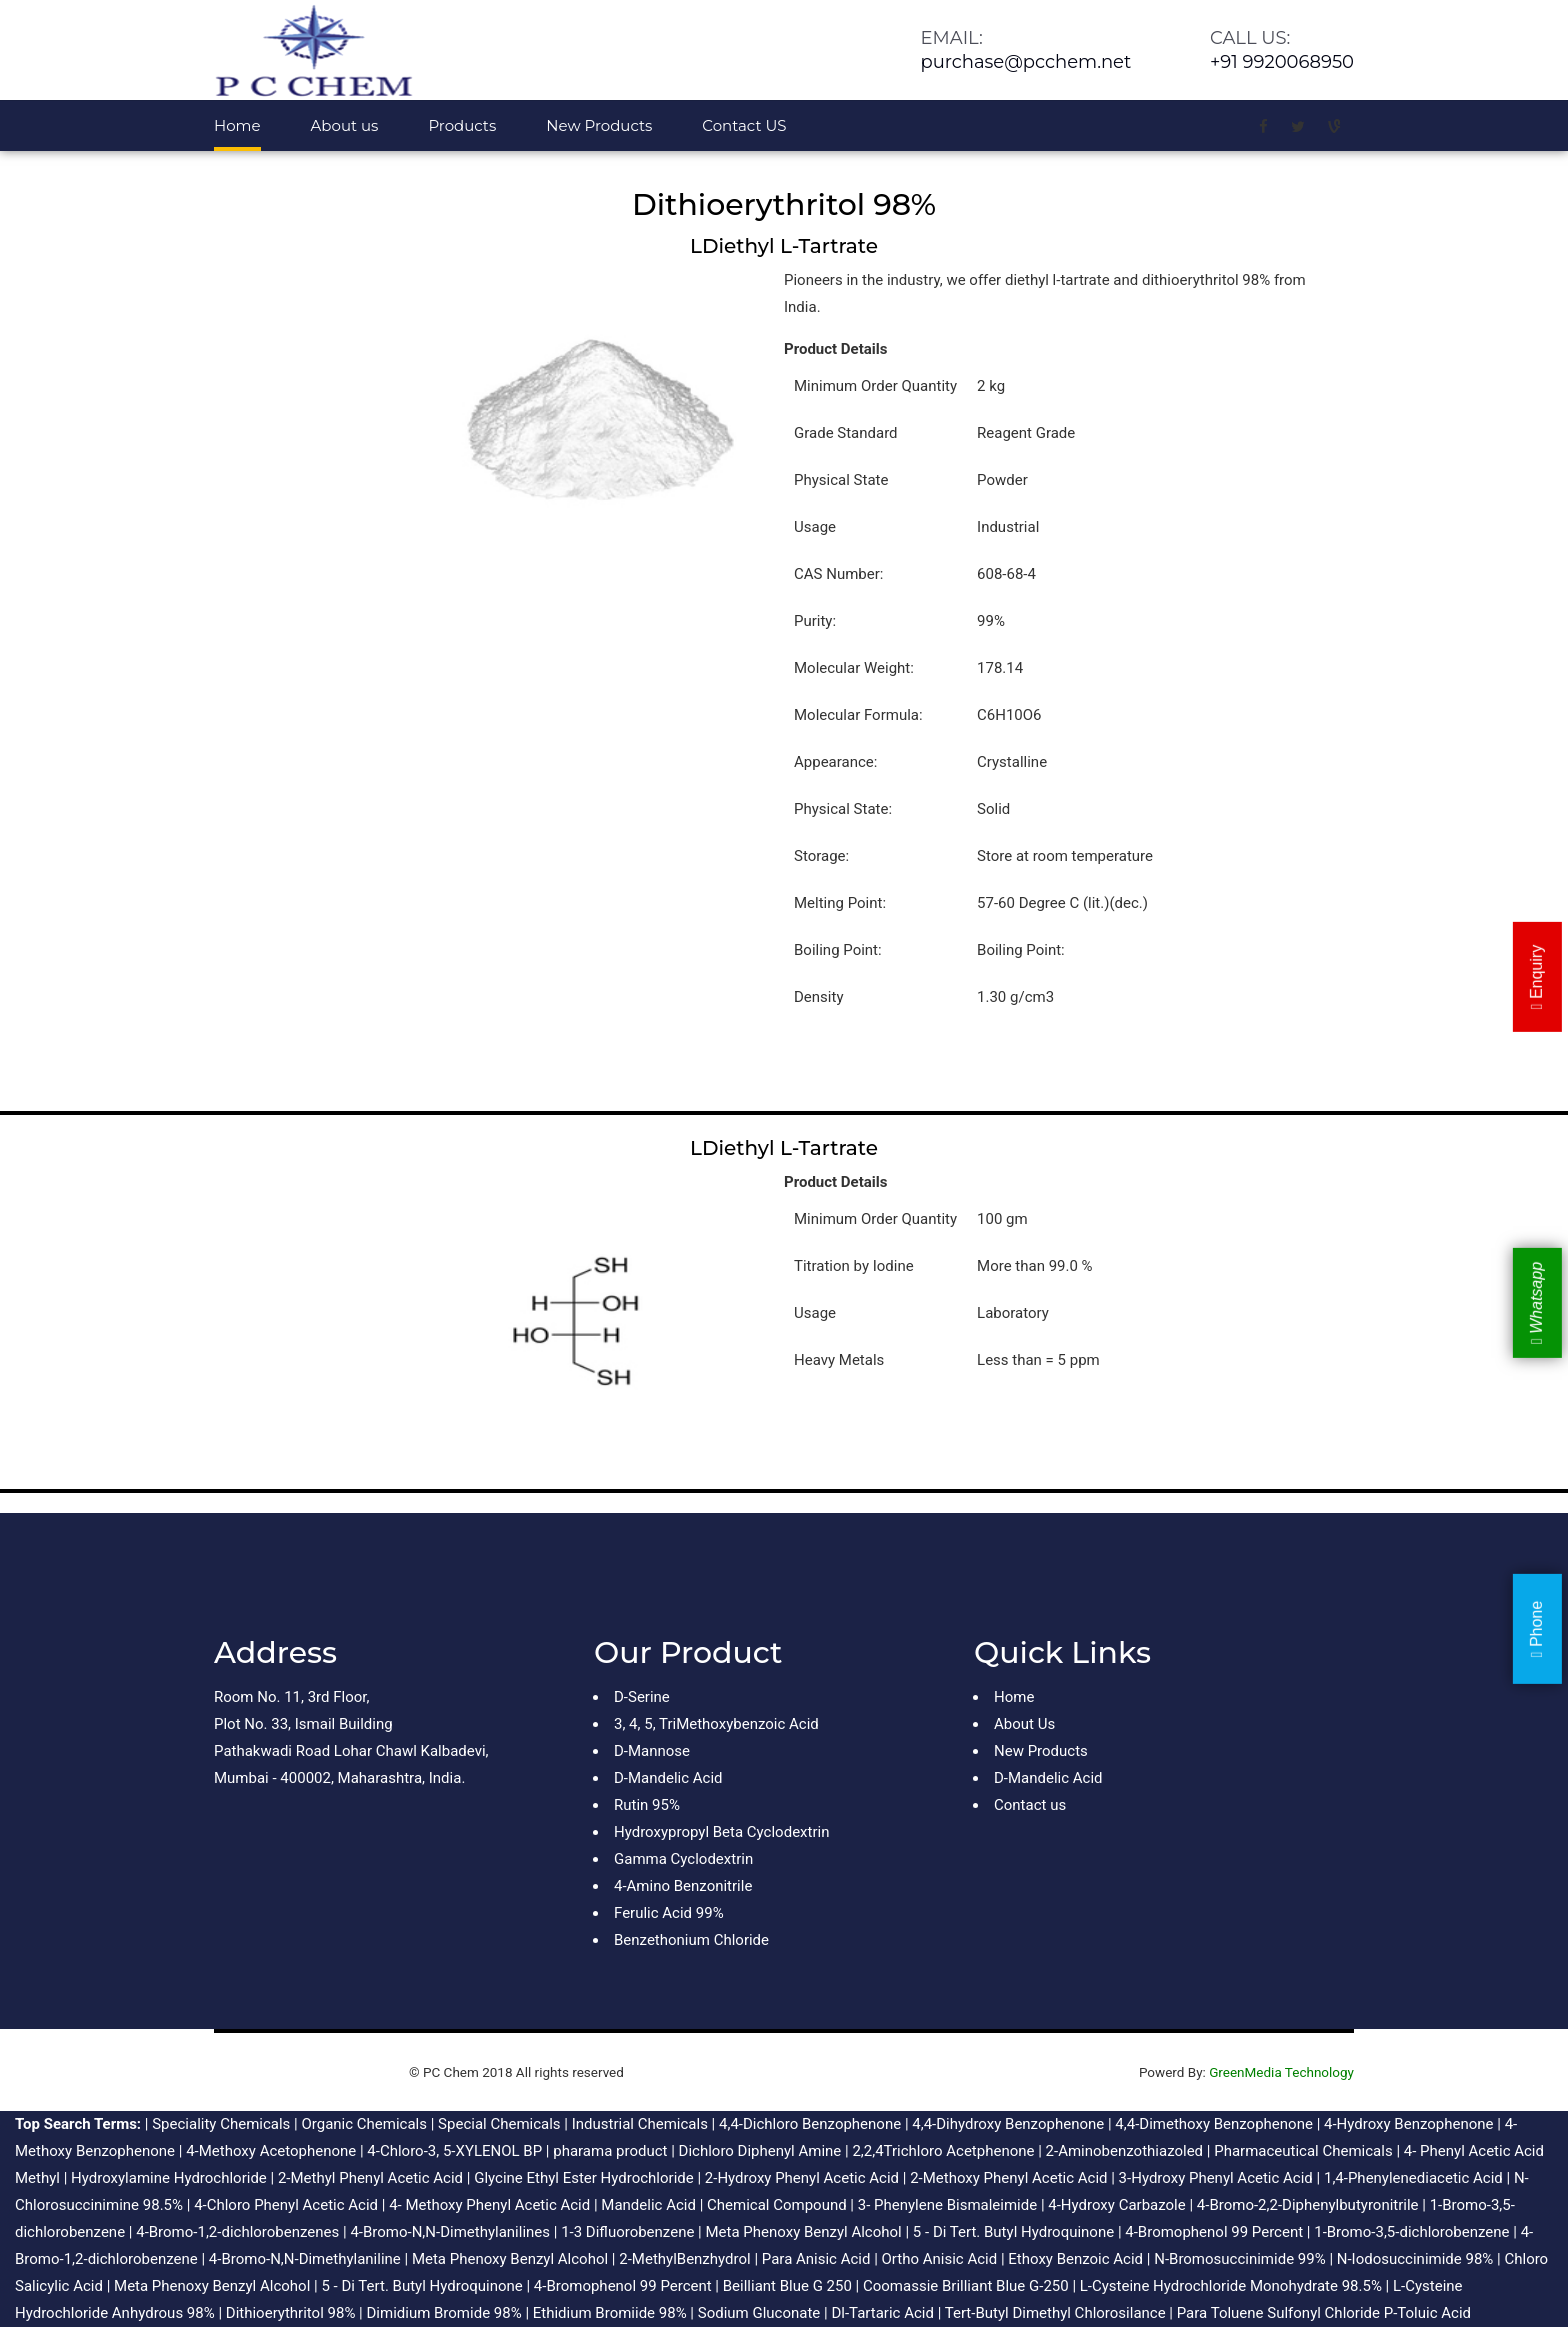 This screenshot has width=1568, height=2327. I want to click on 4-Hydroxy Carbazole, so click(1116, 2205).